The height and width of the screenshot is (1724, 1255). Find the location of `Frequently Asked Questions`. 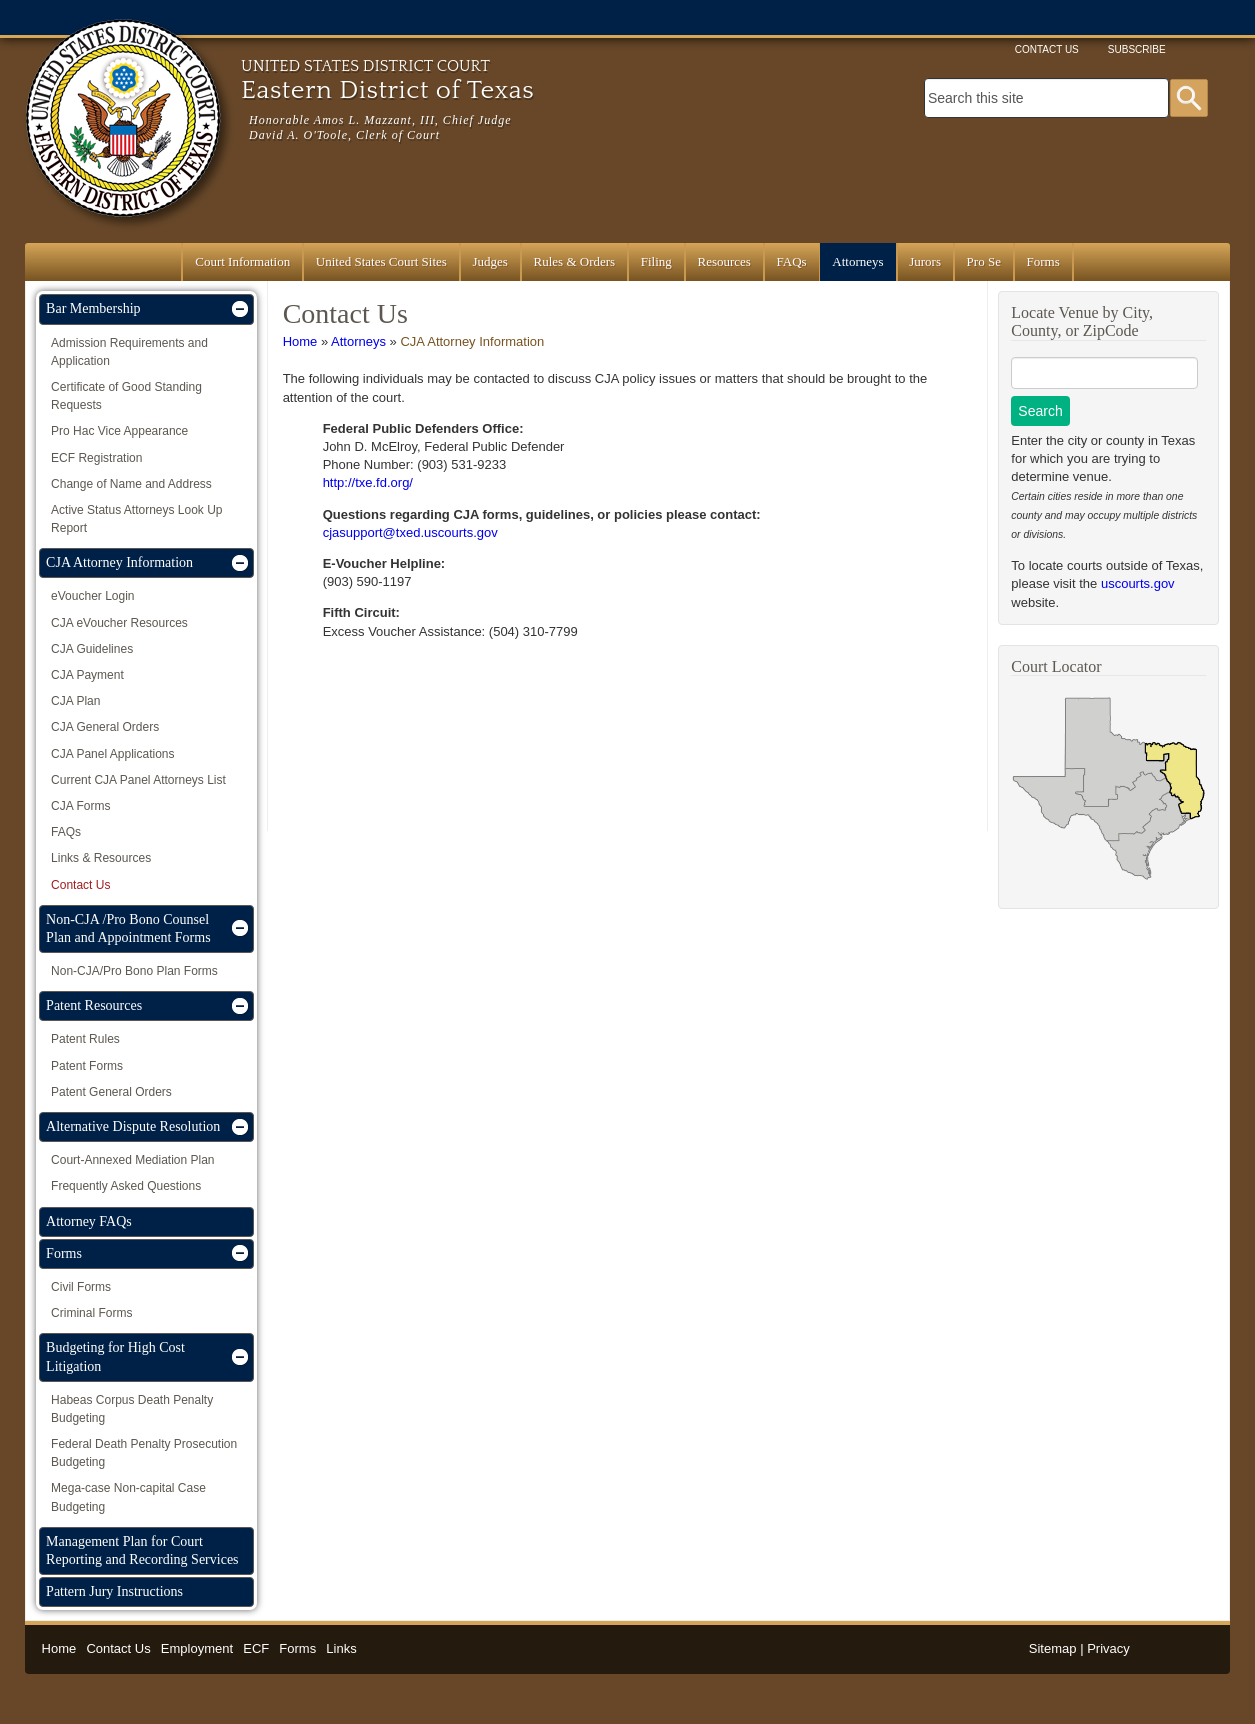

Frequently Asked Questions is located at coordinates (126, 1186).